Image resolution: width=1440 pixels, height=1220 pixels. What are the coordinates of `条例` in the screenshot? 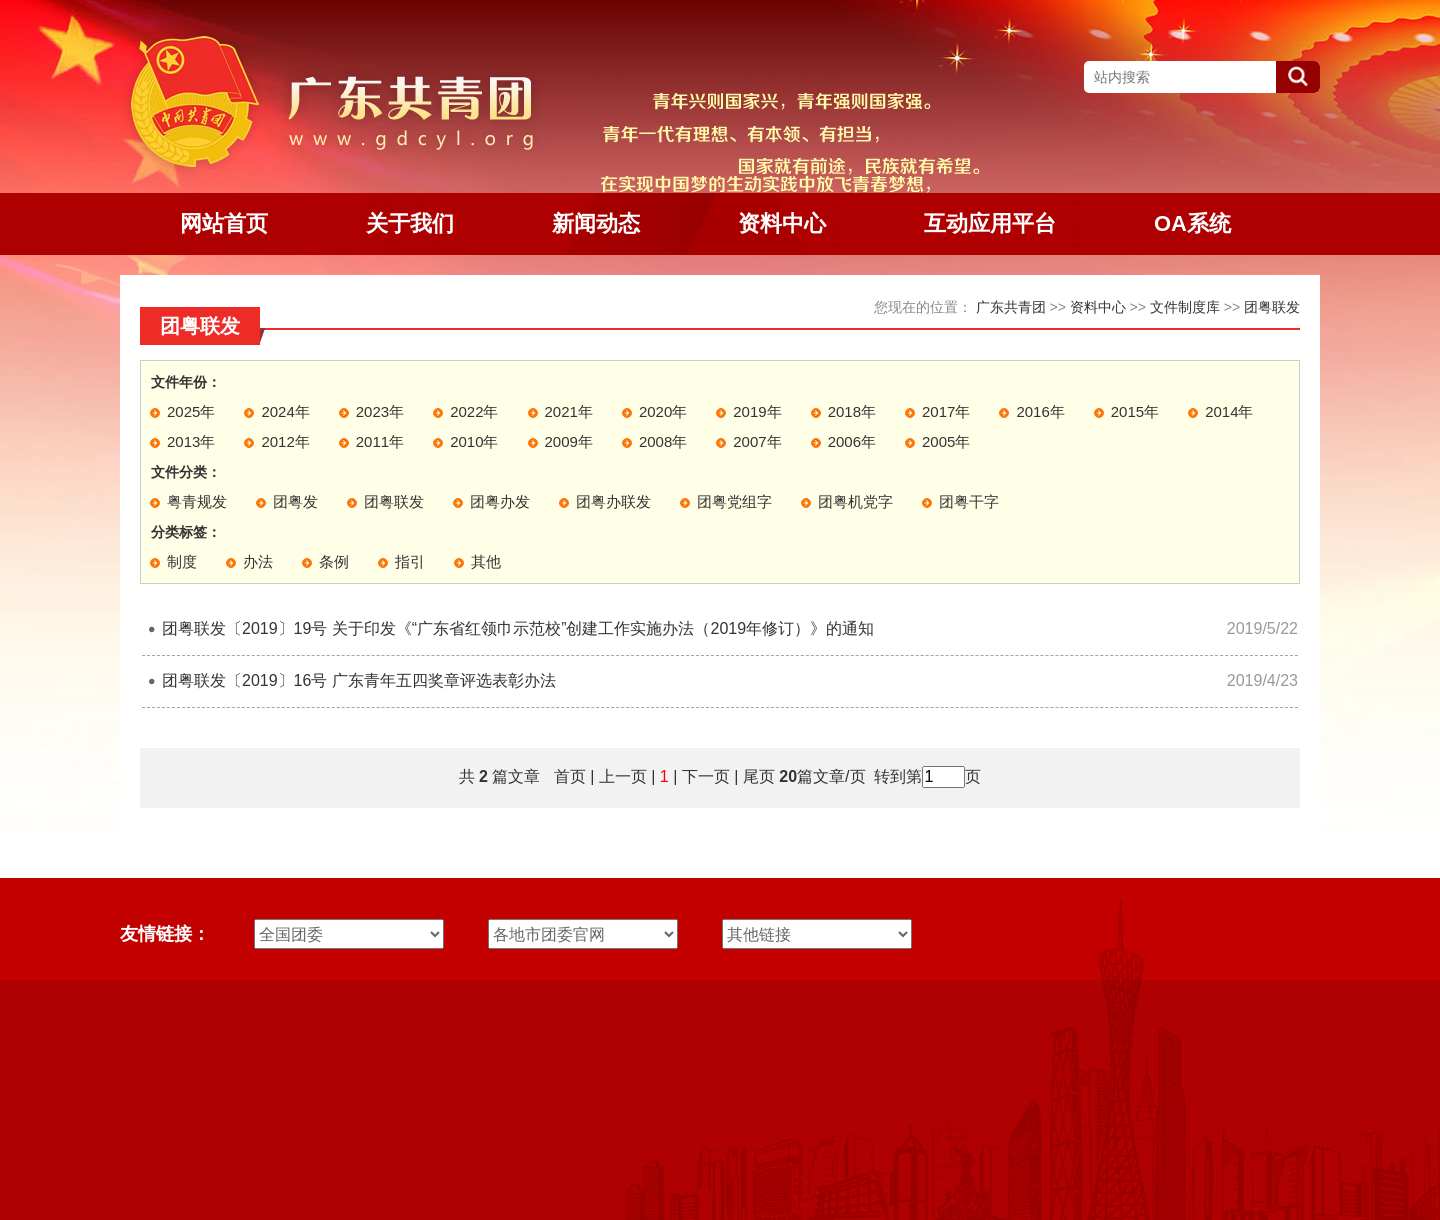 It's located at (334, 561).